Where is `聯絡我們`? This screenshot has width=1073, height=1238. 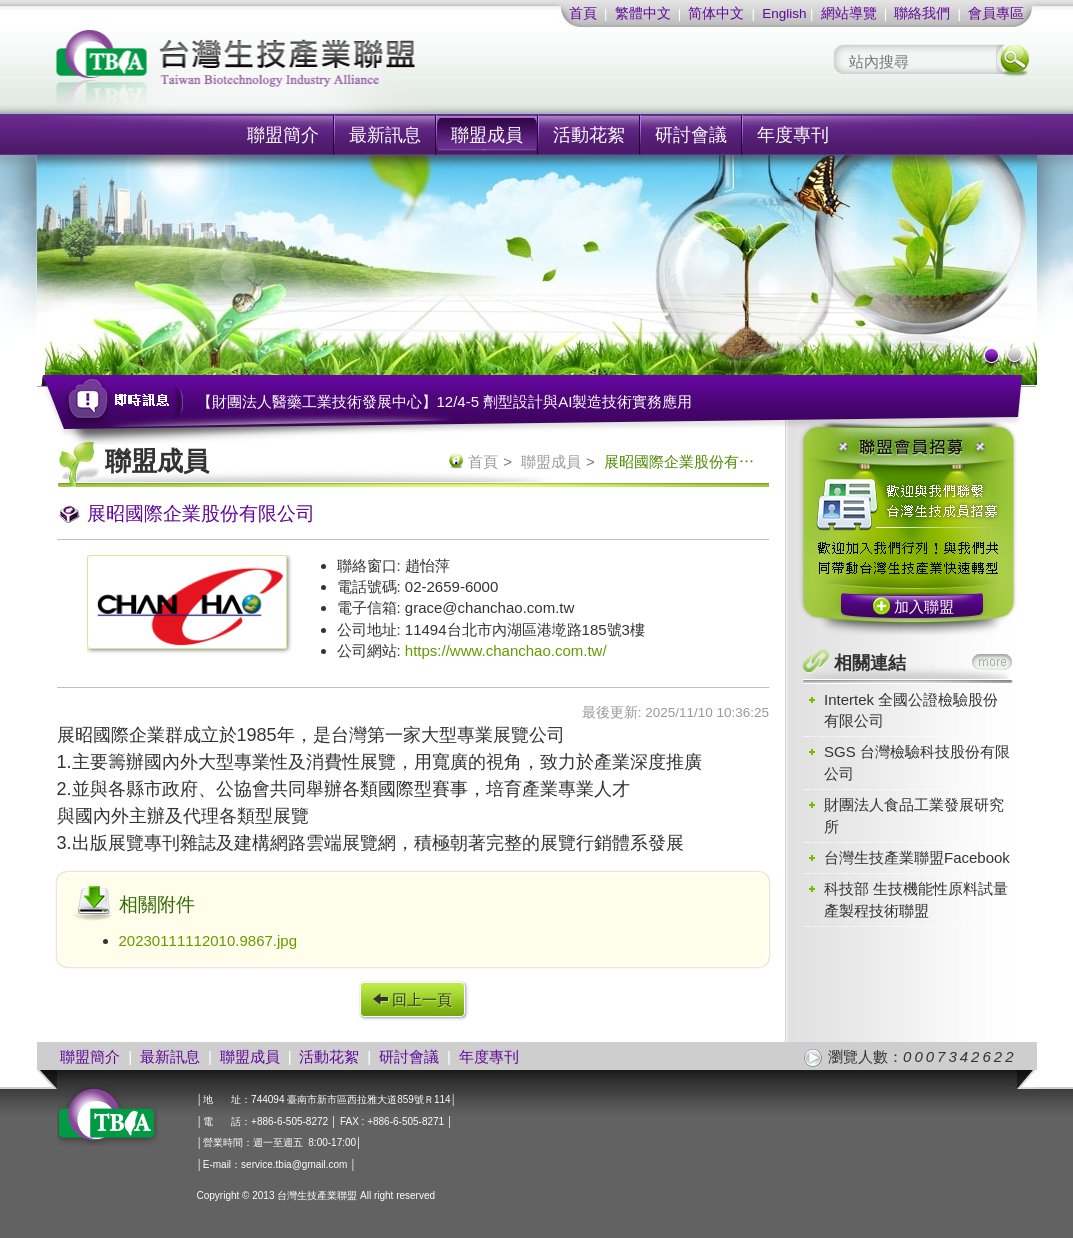
聯絡我們 is located at coordinates (922, 13).